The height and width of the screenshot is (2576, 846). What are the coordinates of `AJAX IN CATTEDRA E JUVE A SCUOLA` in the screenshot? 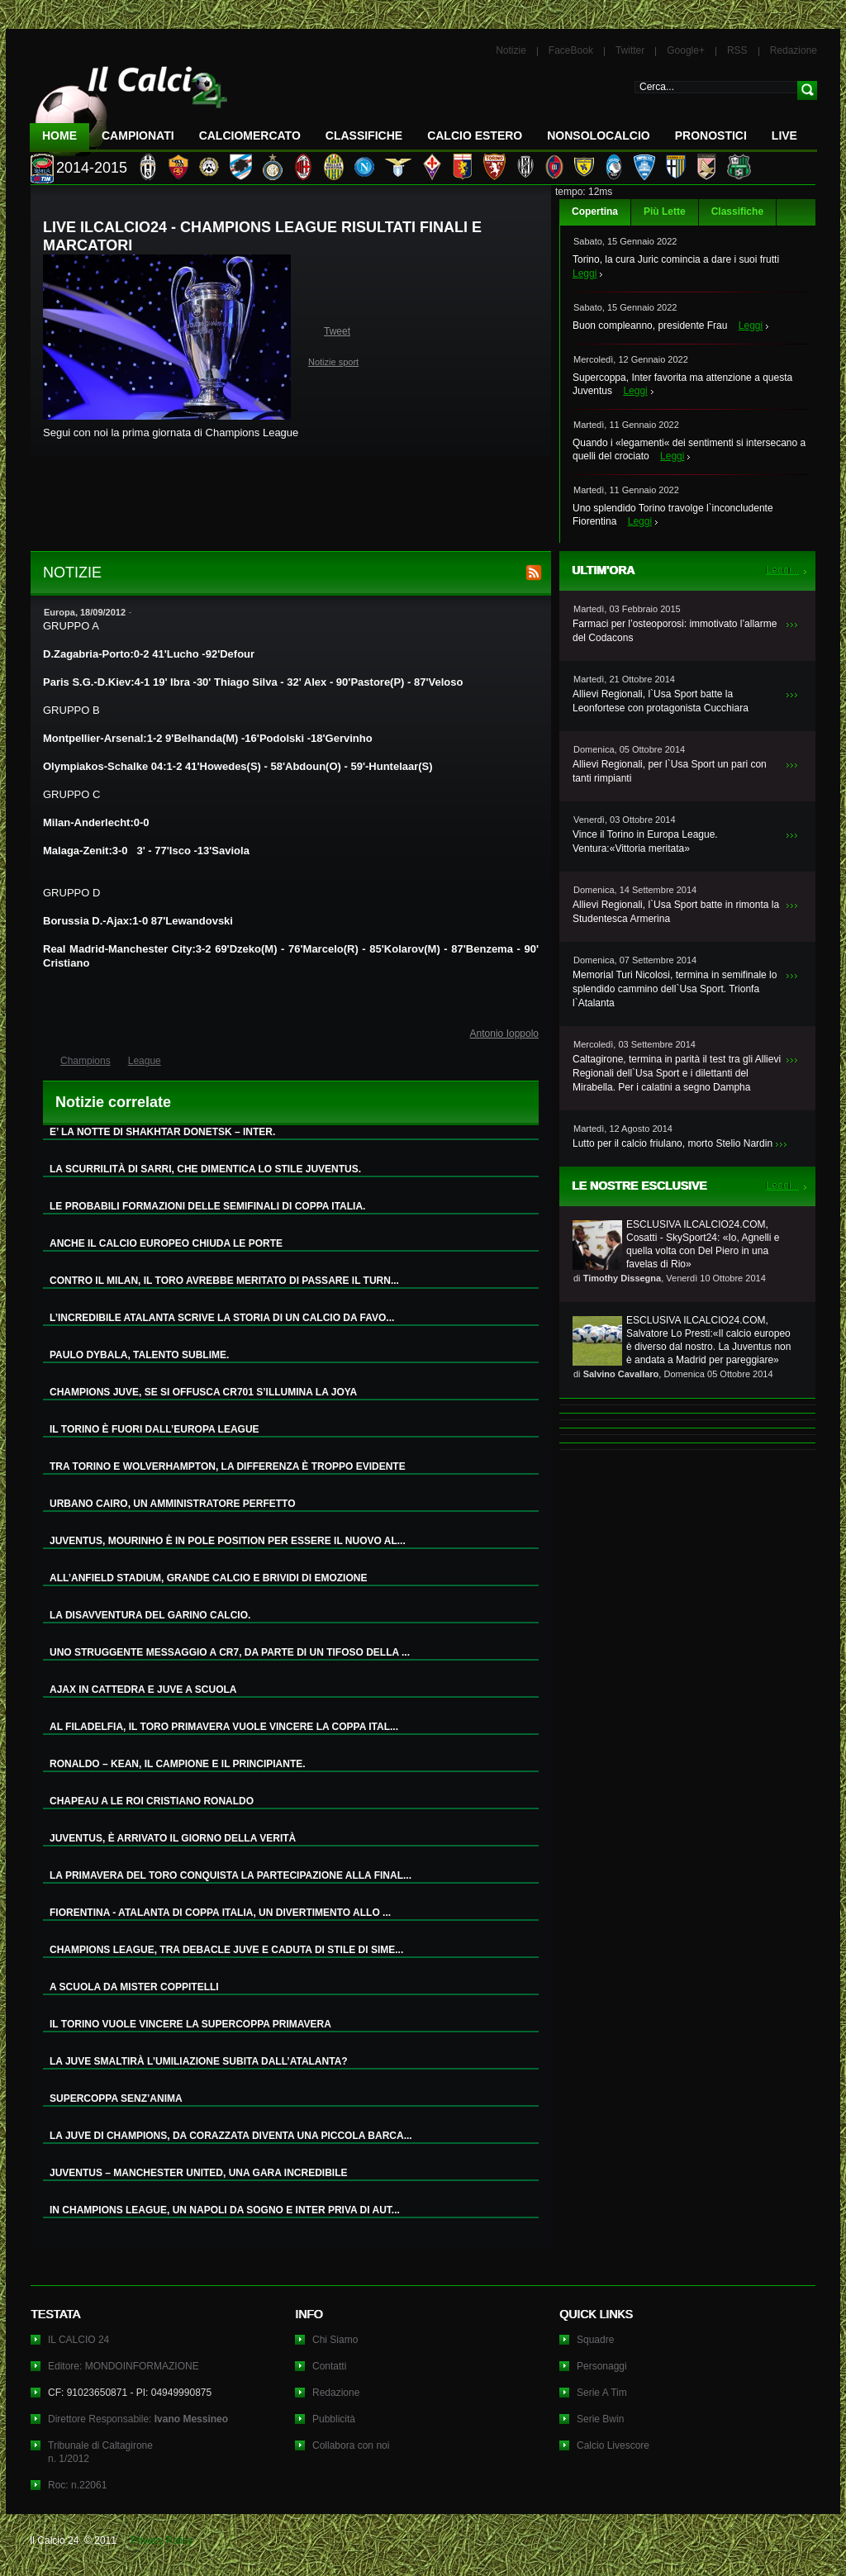 It's located at (143, 1689).